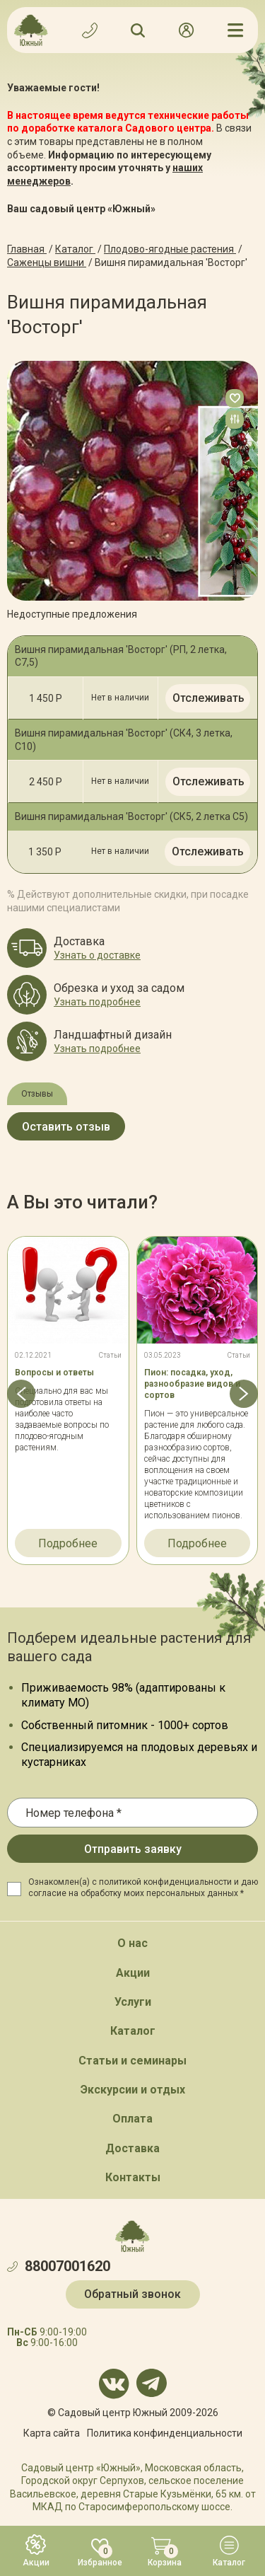  I want to click on Экскурсии и отдых, so click(133, 2089).